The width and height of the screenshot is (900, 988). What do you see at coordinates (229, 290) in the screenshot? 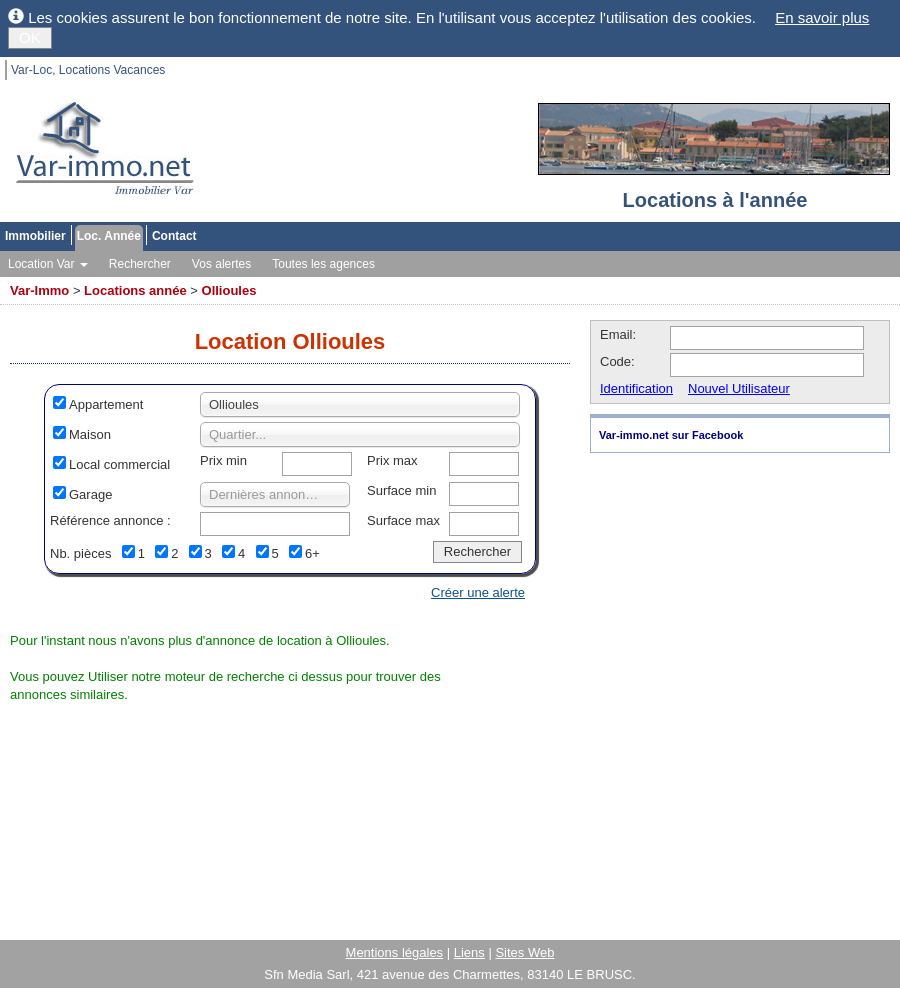
I see `Ollioules` at bounding box center [229, 290].